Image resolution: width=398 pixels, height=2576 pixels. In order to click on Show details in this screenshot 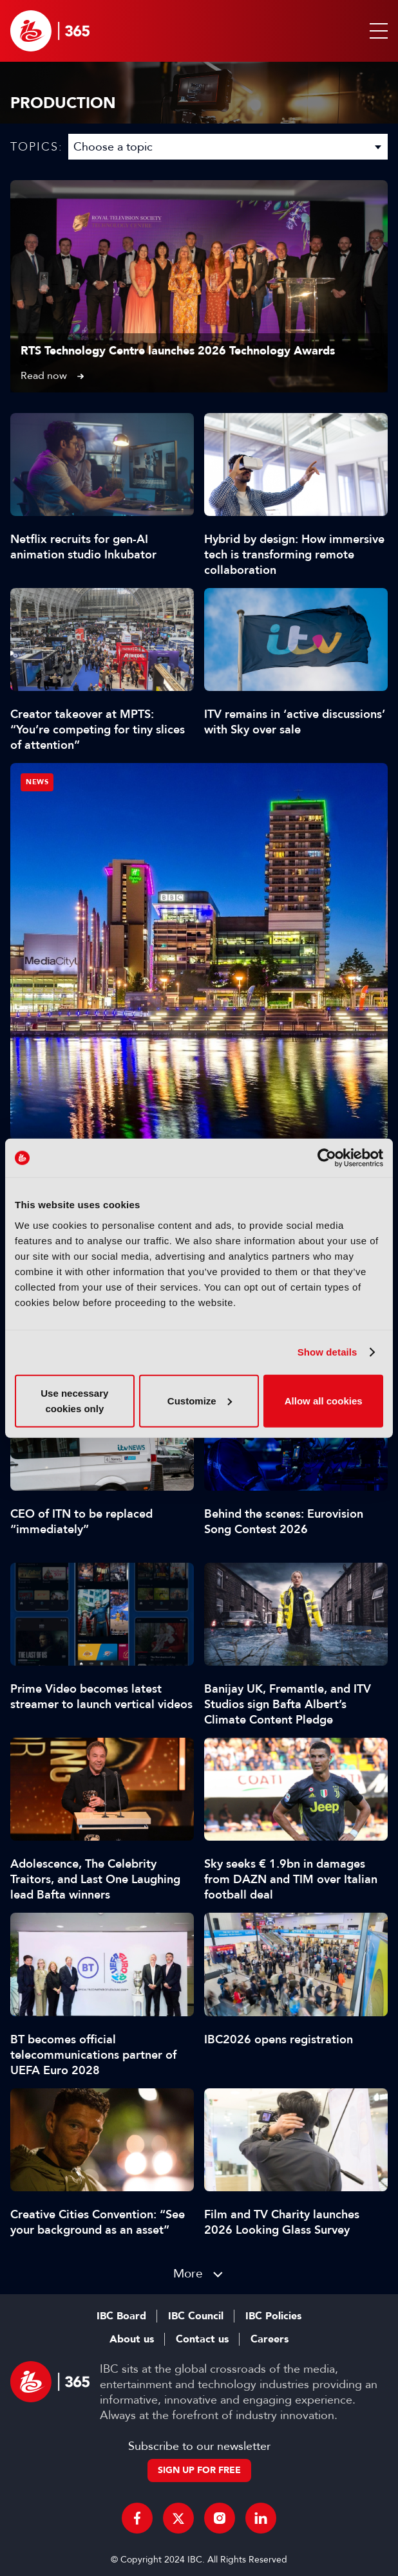, I will do `click(327, 1352)`.